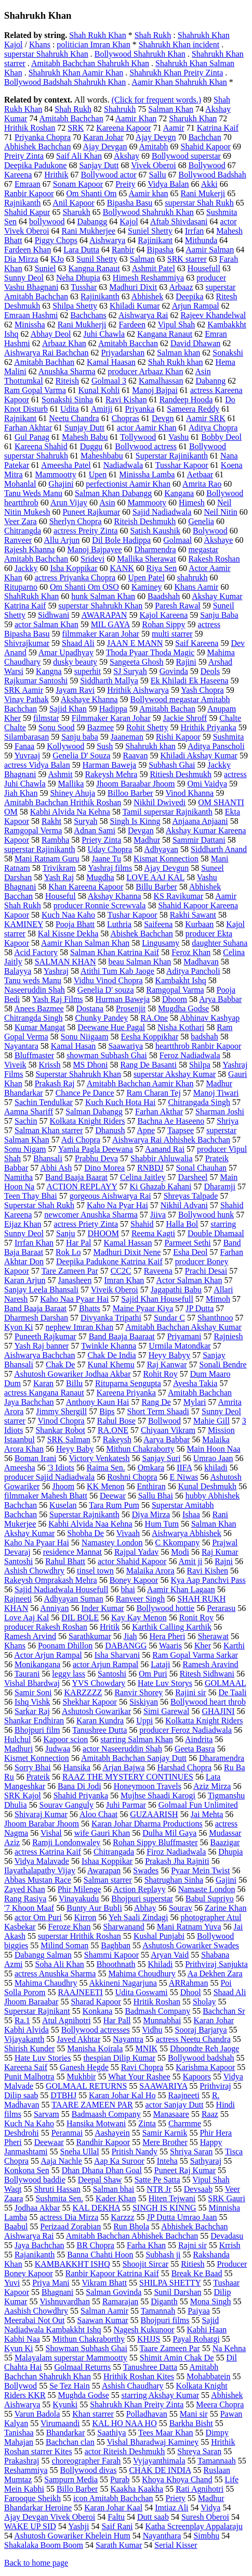 Image resolution: width=252 pixels, height=2576 pixels. What do you see at coordinates (39, 2245) in the screenshot?
I see `Jaya Bachchan` at bounding box center [39, 2245].